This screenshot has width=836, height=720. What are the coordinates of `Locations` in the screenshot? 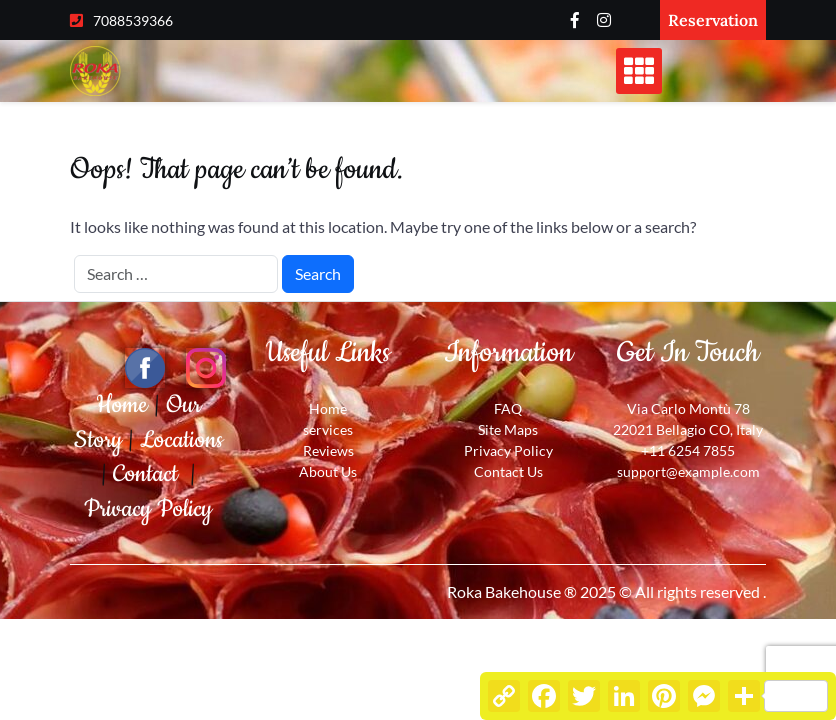 It's located at (181, 440).